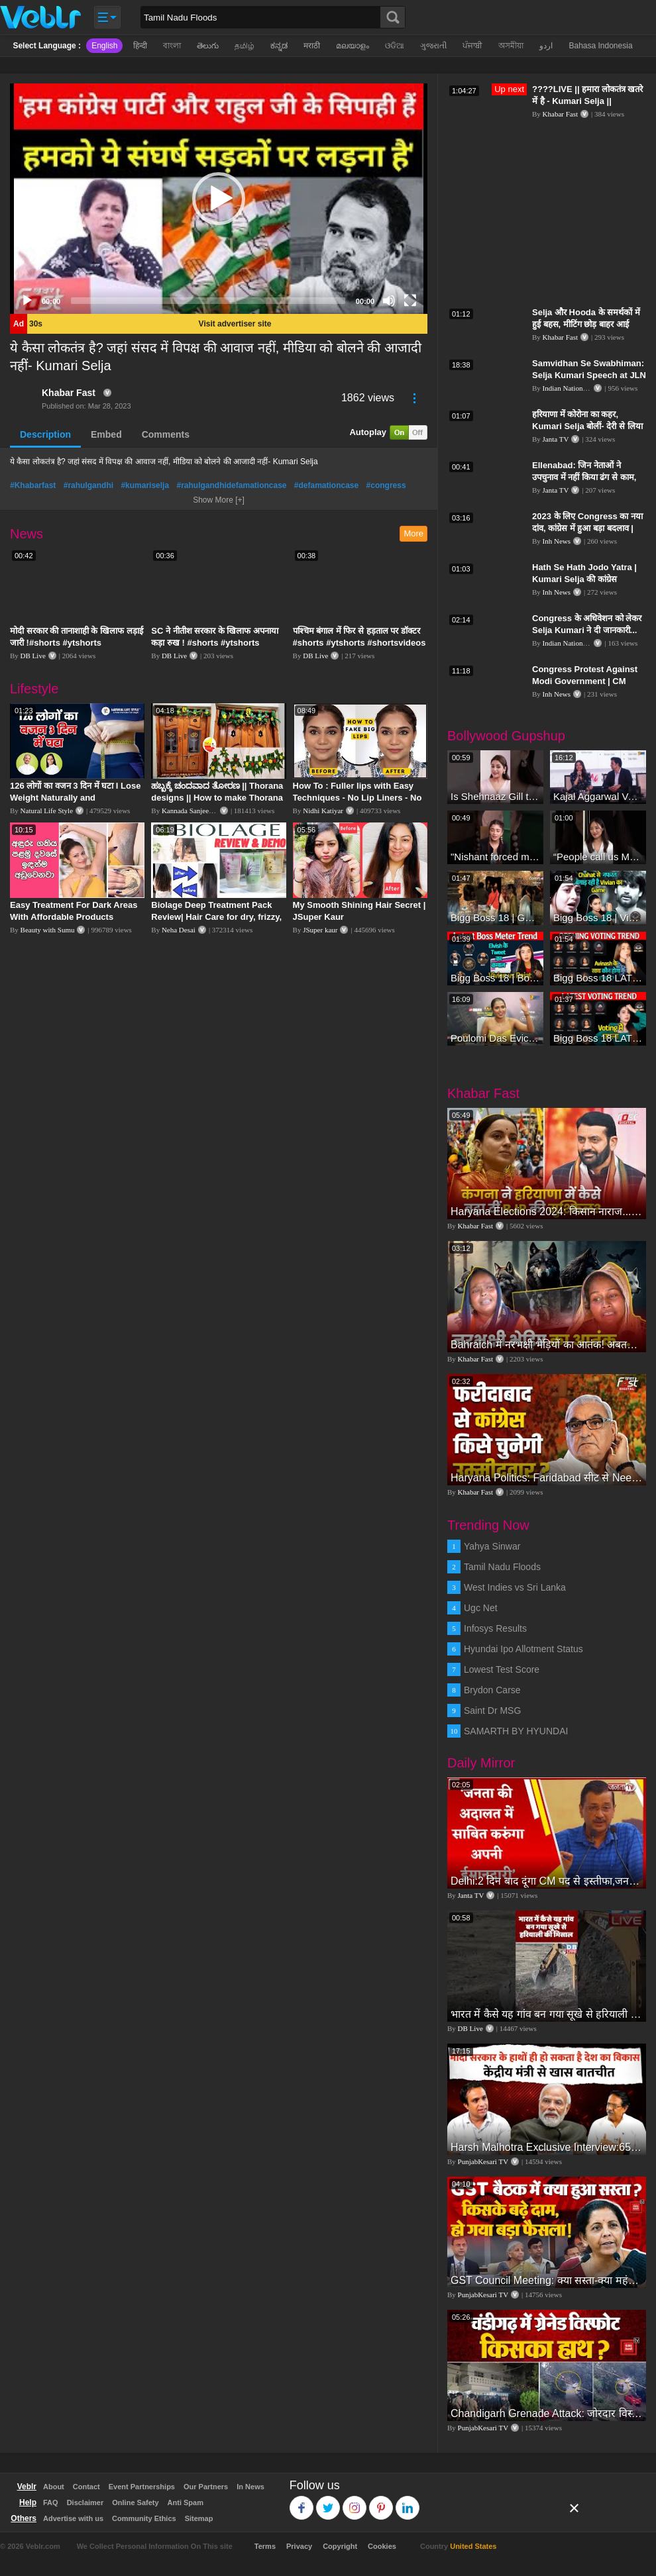 This screenshot has height=2576, width=656. I want to click on Comments, so click(166, 434).